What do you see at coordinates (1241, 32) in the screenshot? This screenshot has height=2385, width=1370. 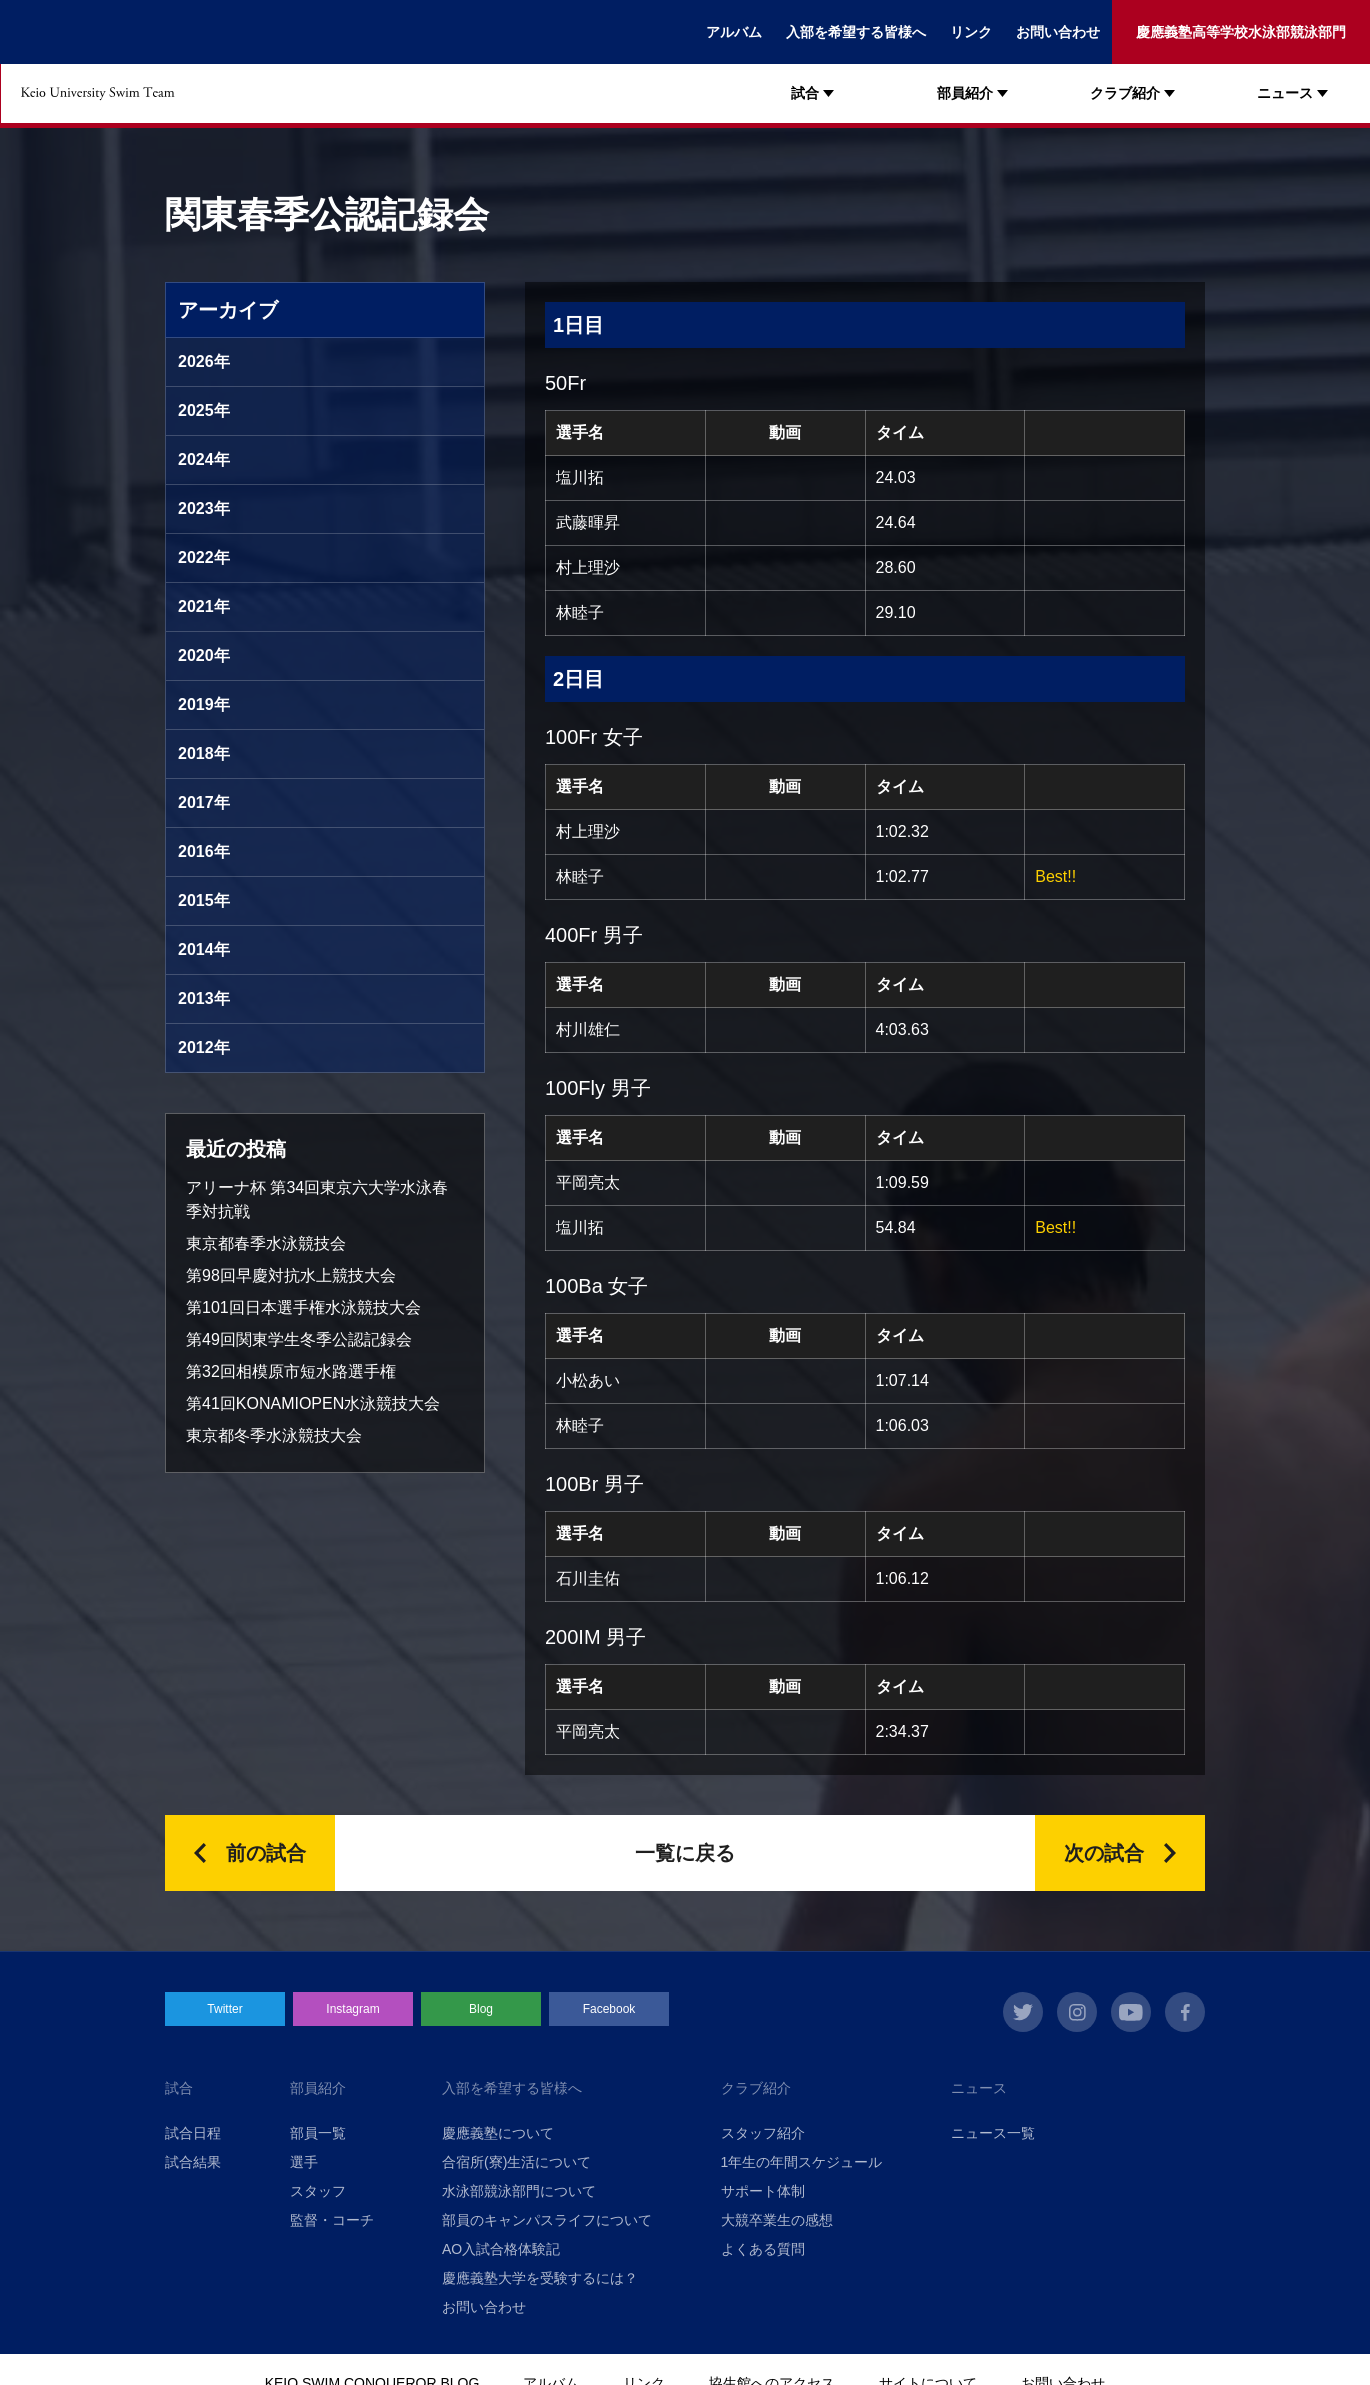 I see `慶應義塾高等学校水泳部競泳部門` at bounding box center [1241, 32].